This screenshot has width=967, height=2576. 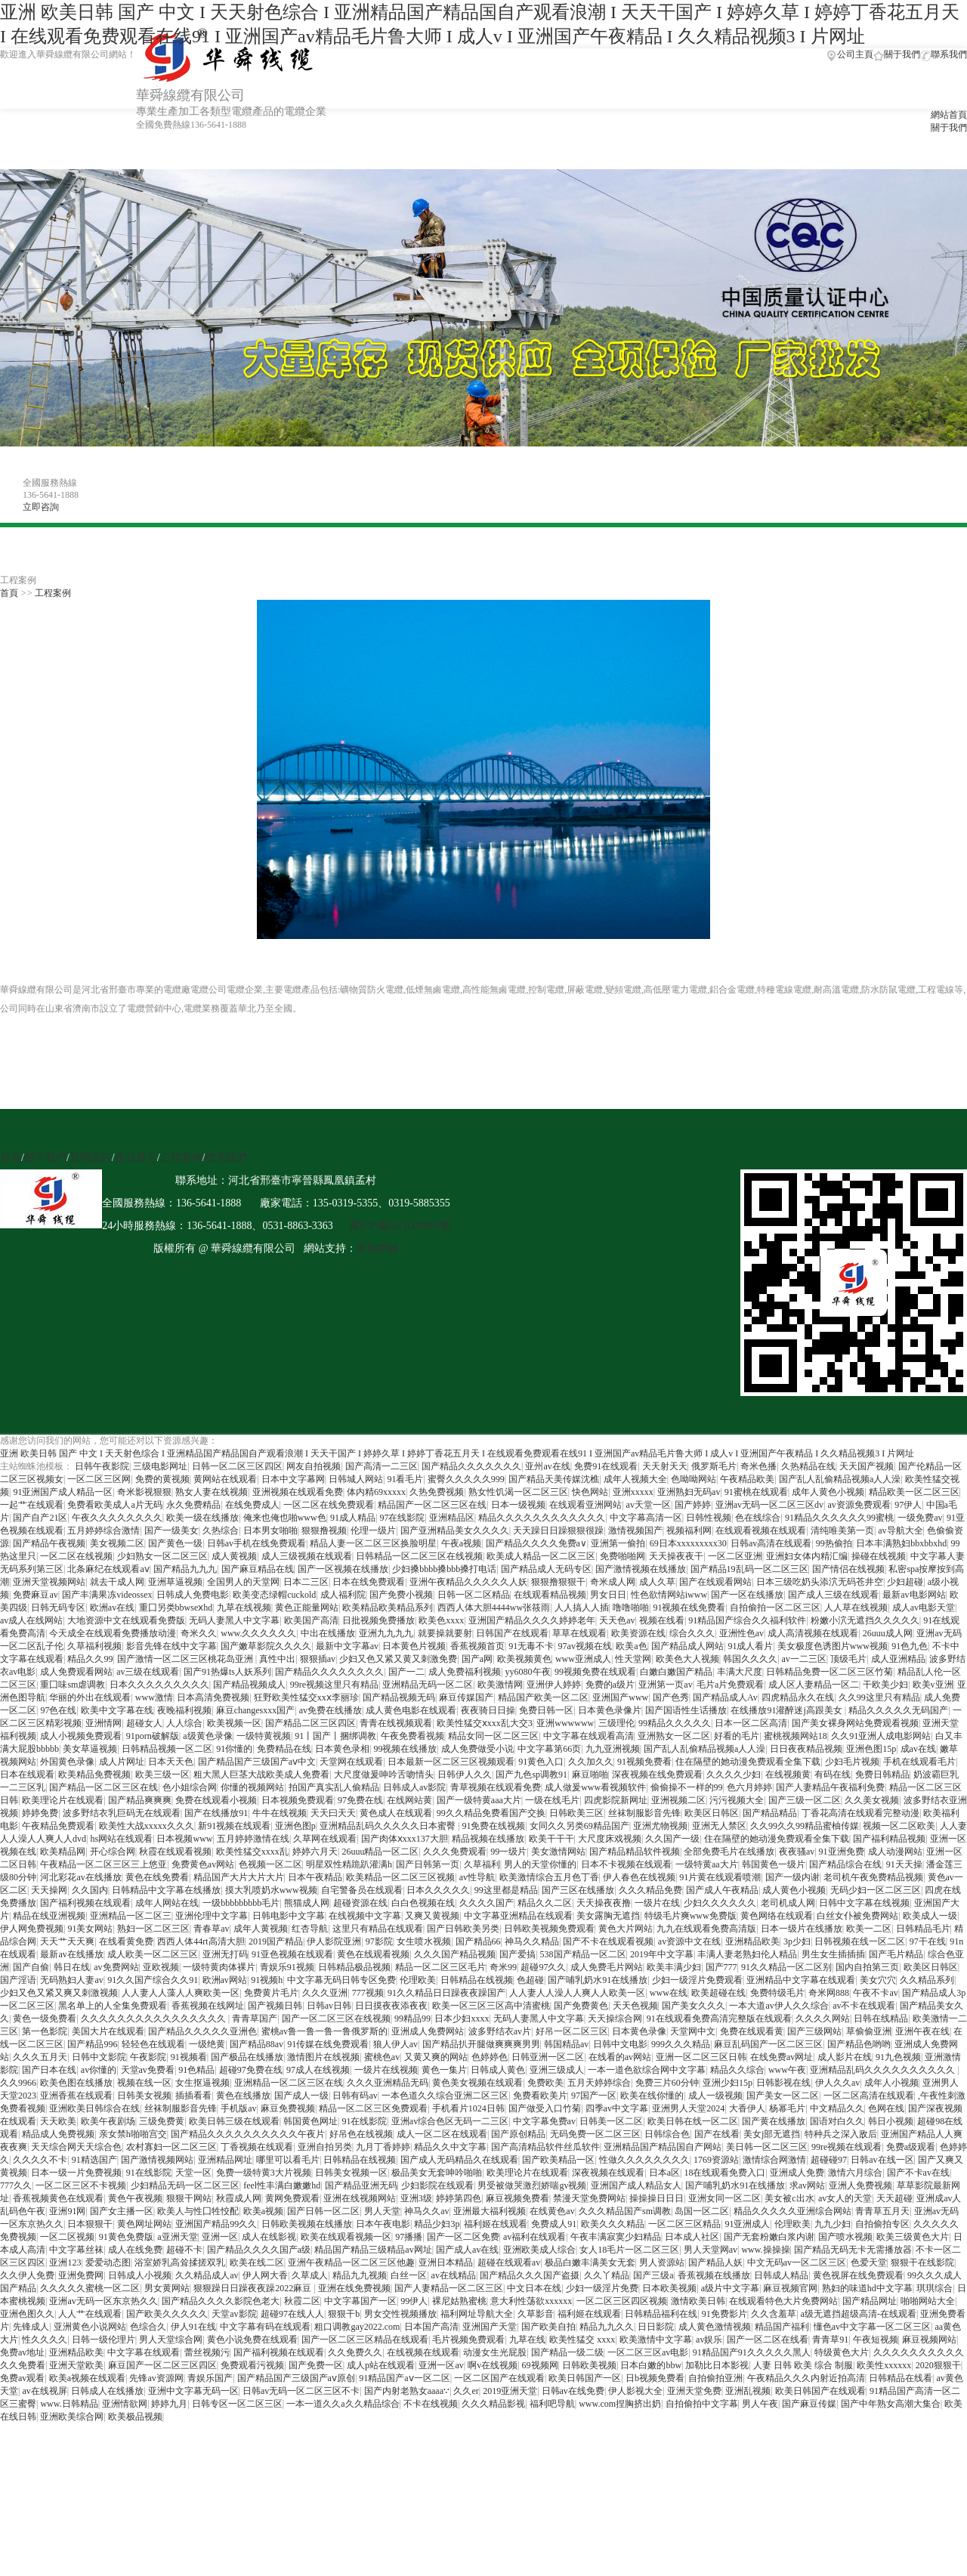 What do you see at coordinates (770, 1813) in the screenshot?
I see `国产精品精品` at bounding box center [770, 1813].